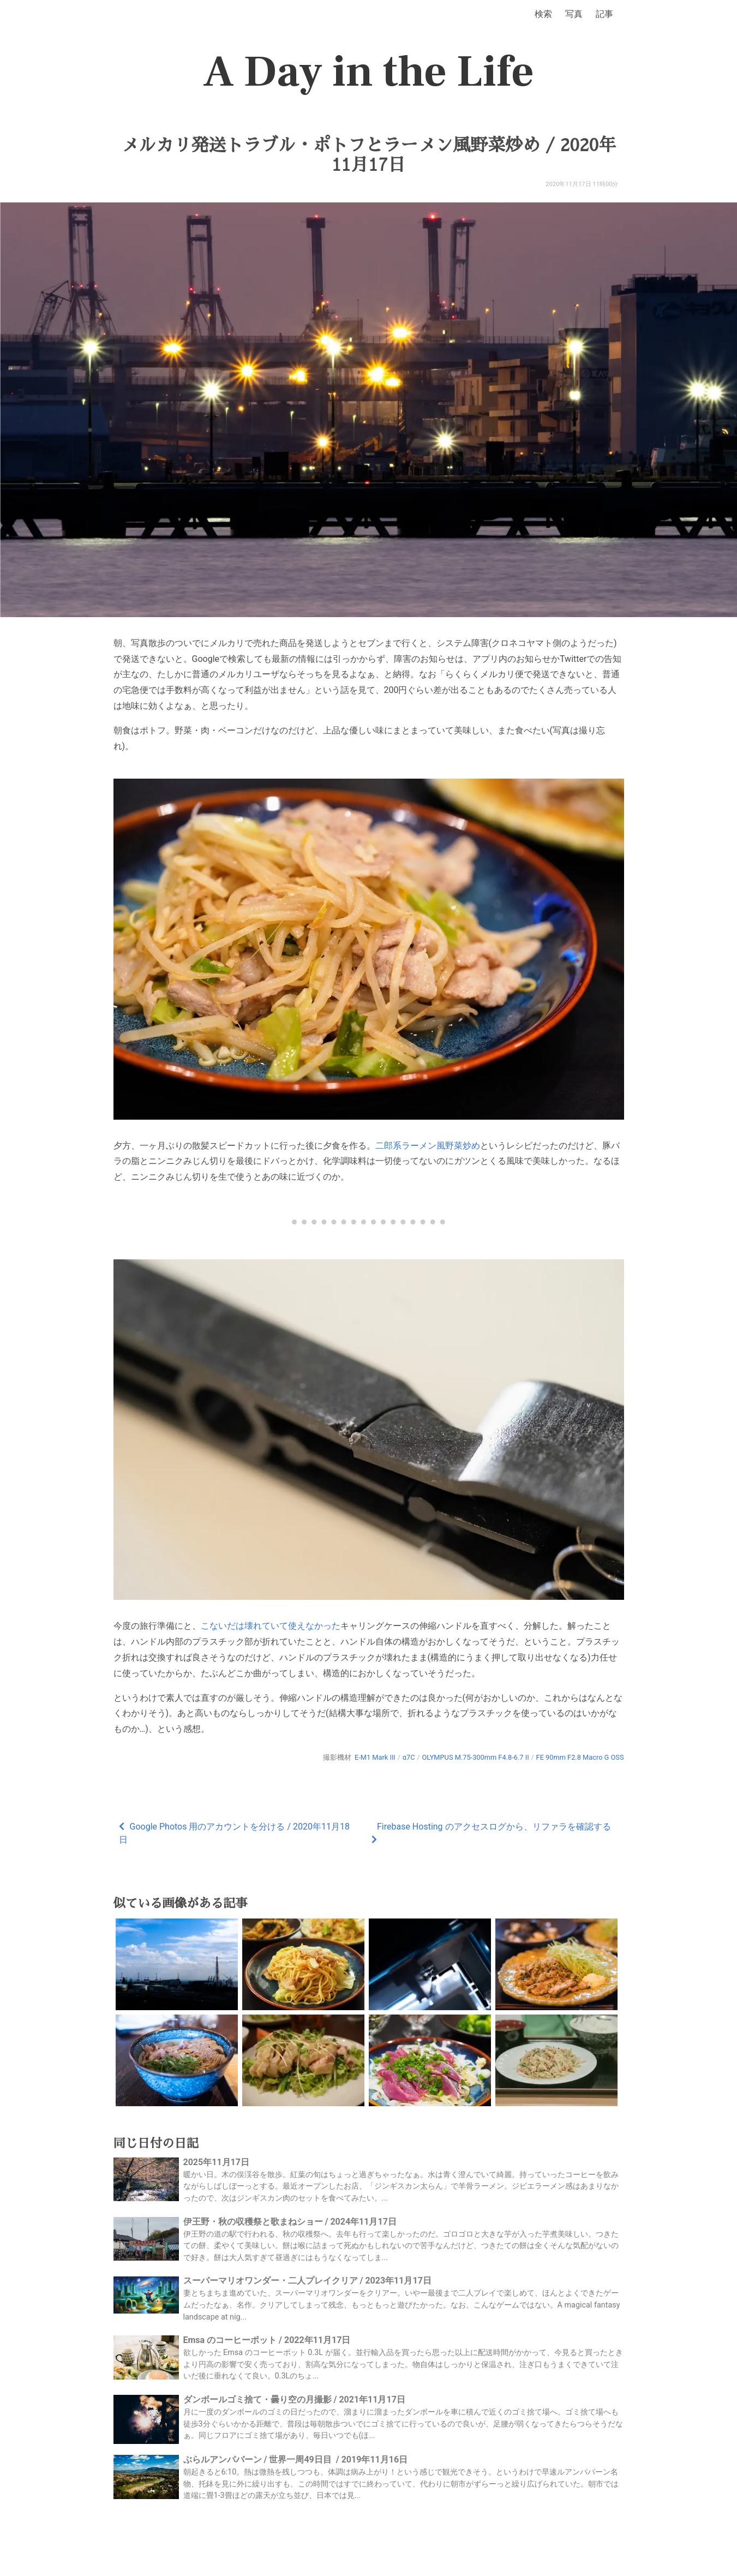 The width and height of the screenshot is (737, 2576). What do you see at coordinates (574, 14) in the screenshot?
I see `写真` at bounding box center [574, 14].